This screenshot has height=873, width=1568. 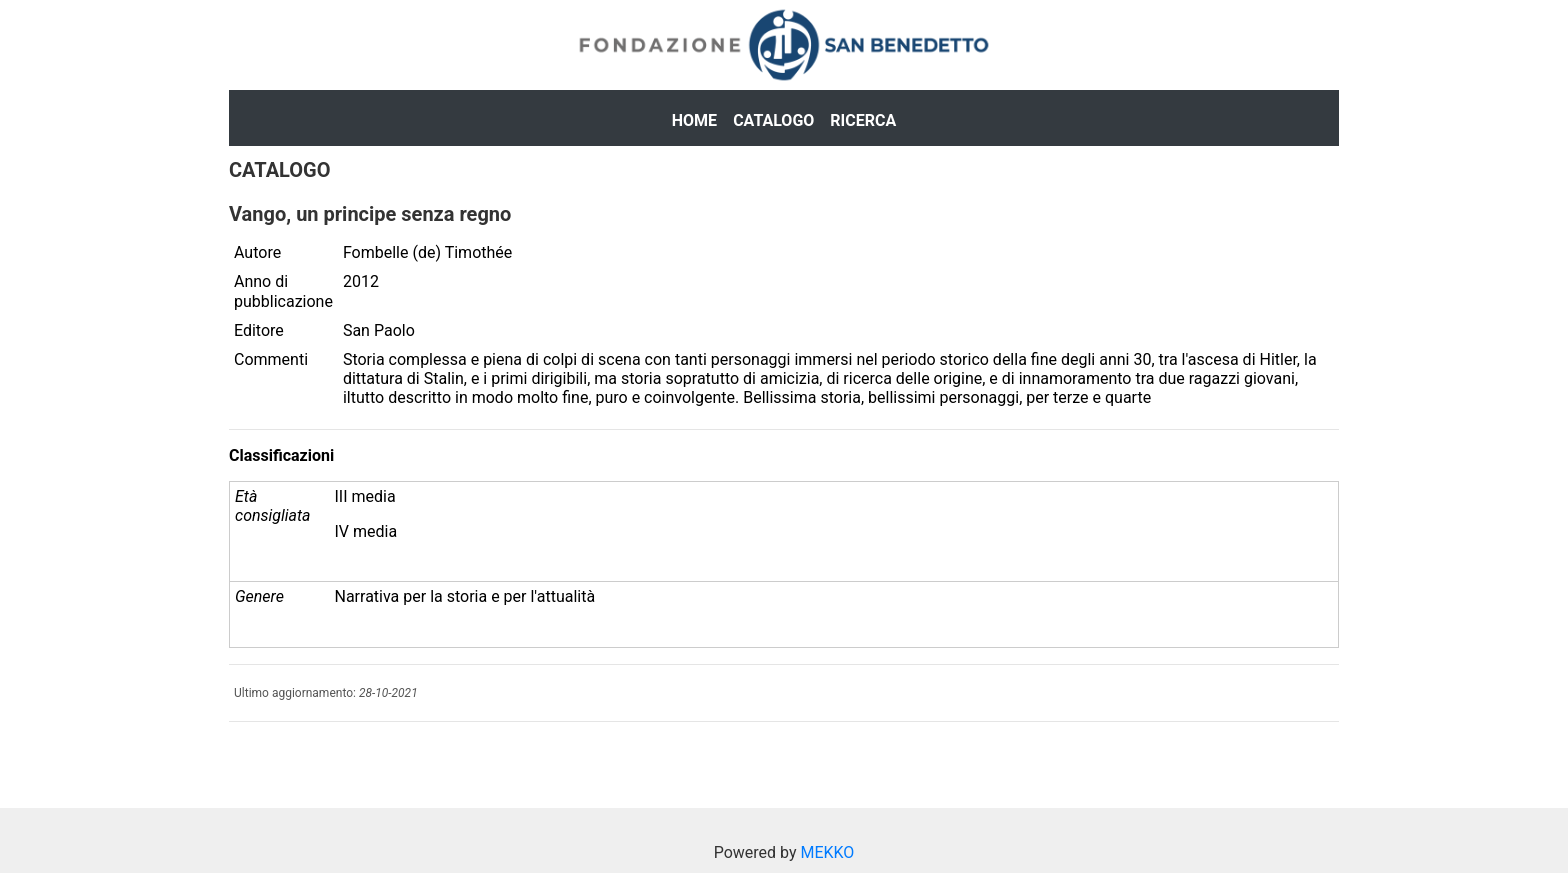 What do you see at coordinates (863, 120) in the screenshot?
I see `Ricerca` at bounding box center [863, 120].